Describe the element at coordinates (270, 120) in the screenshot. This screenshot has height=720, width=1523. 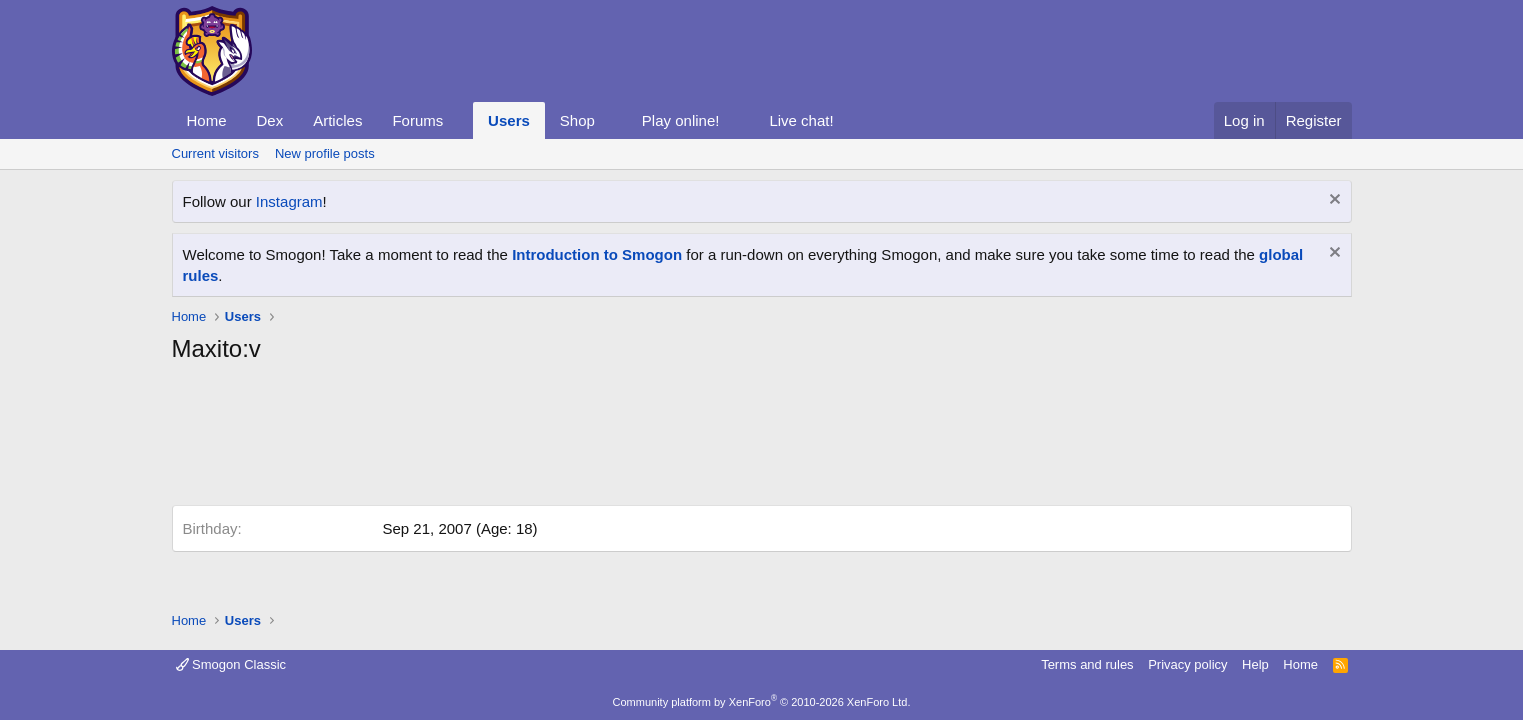
I see `Dex` at that location.